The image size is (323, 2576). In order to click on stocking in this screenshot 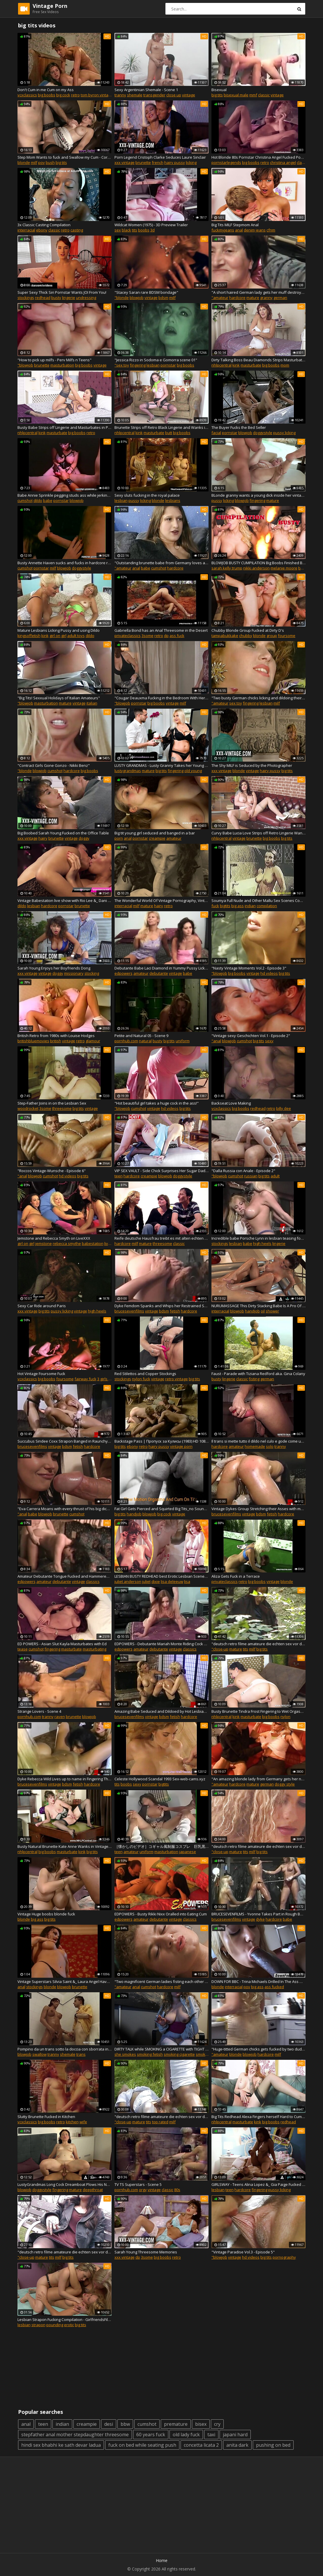, I will do `click(91, 973)`.